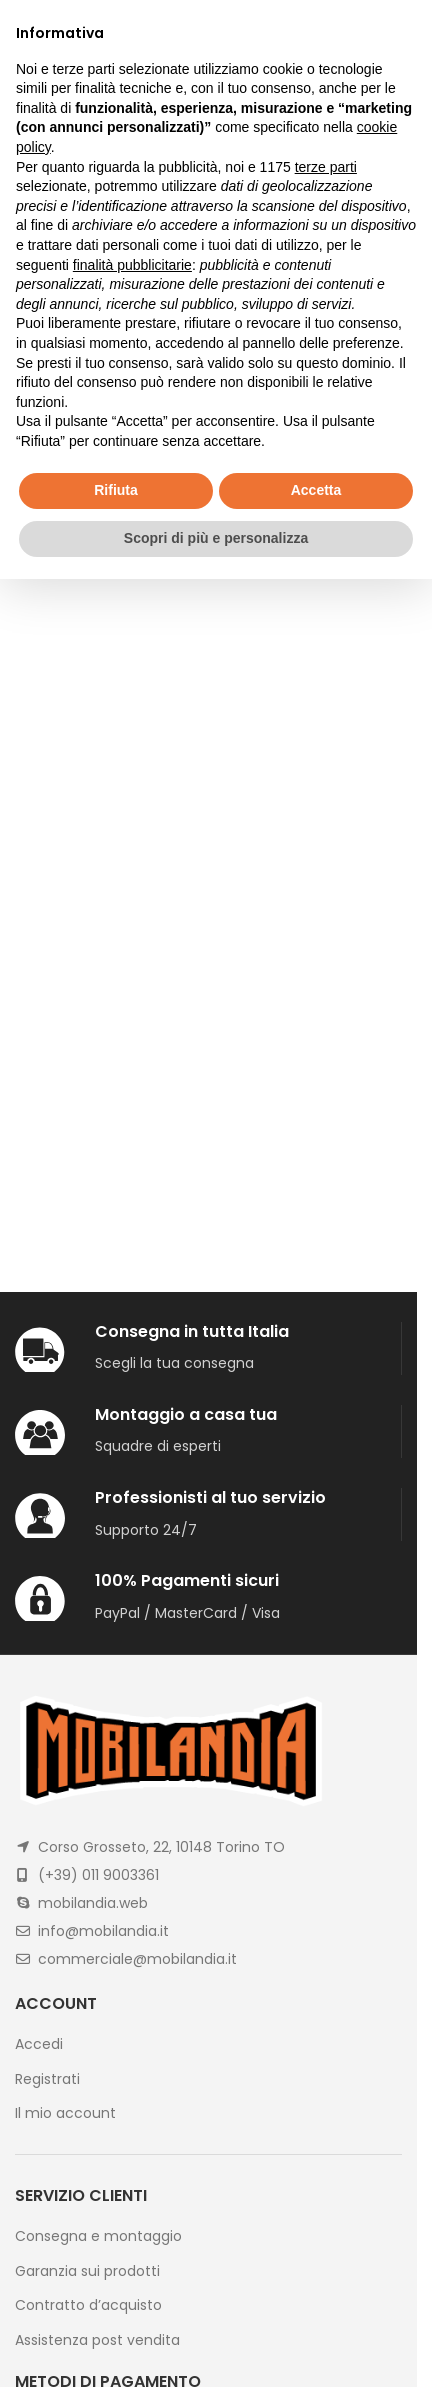  I want to click on Garanzia sui prodotti, so click(87, 2271).